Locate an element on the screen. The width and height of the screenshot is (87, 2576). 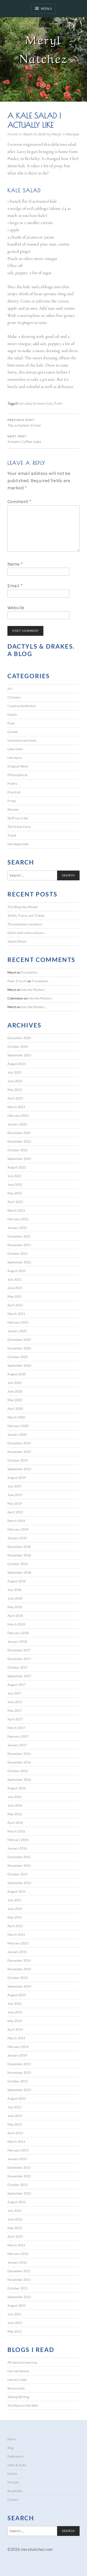
November 2017 is located at coordinates (19, 1659).